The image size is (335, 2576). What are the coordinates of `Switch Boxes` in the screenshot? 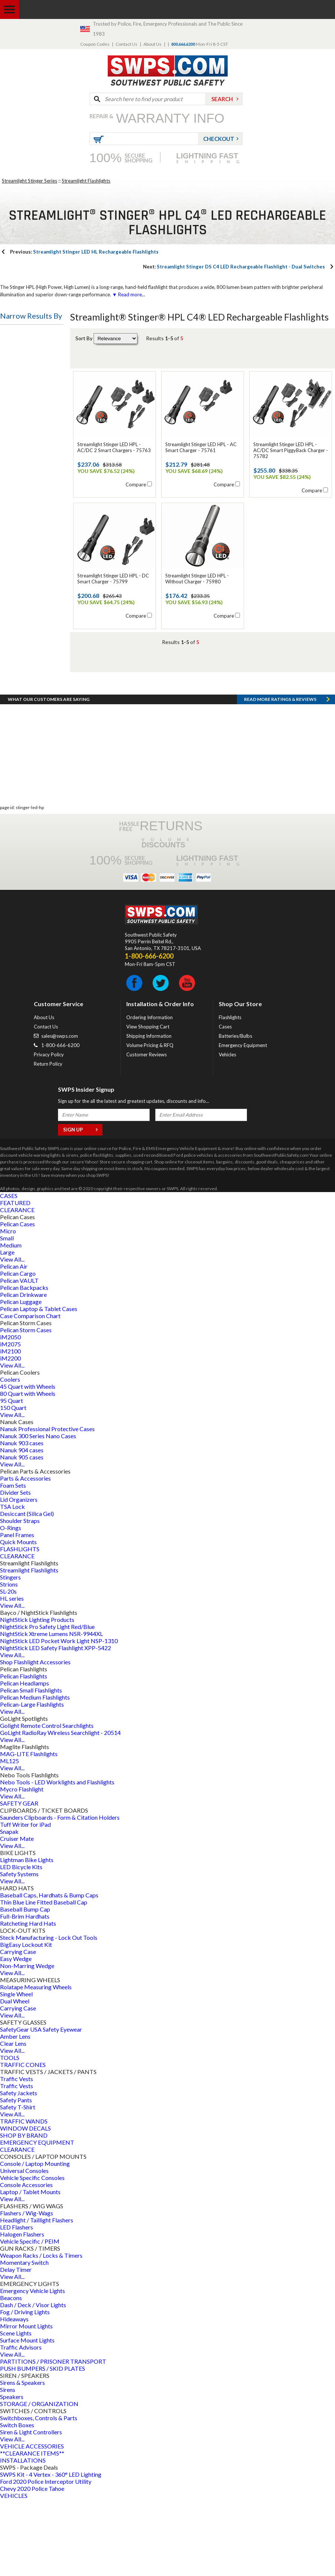 It's located at (17, 2501).